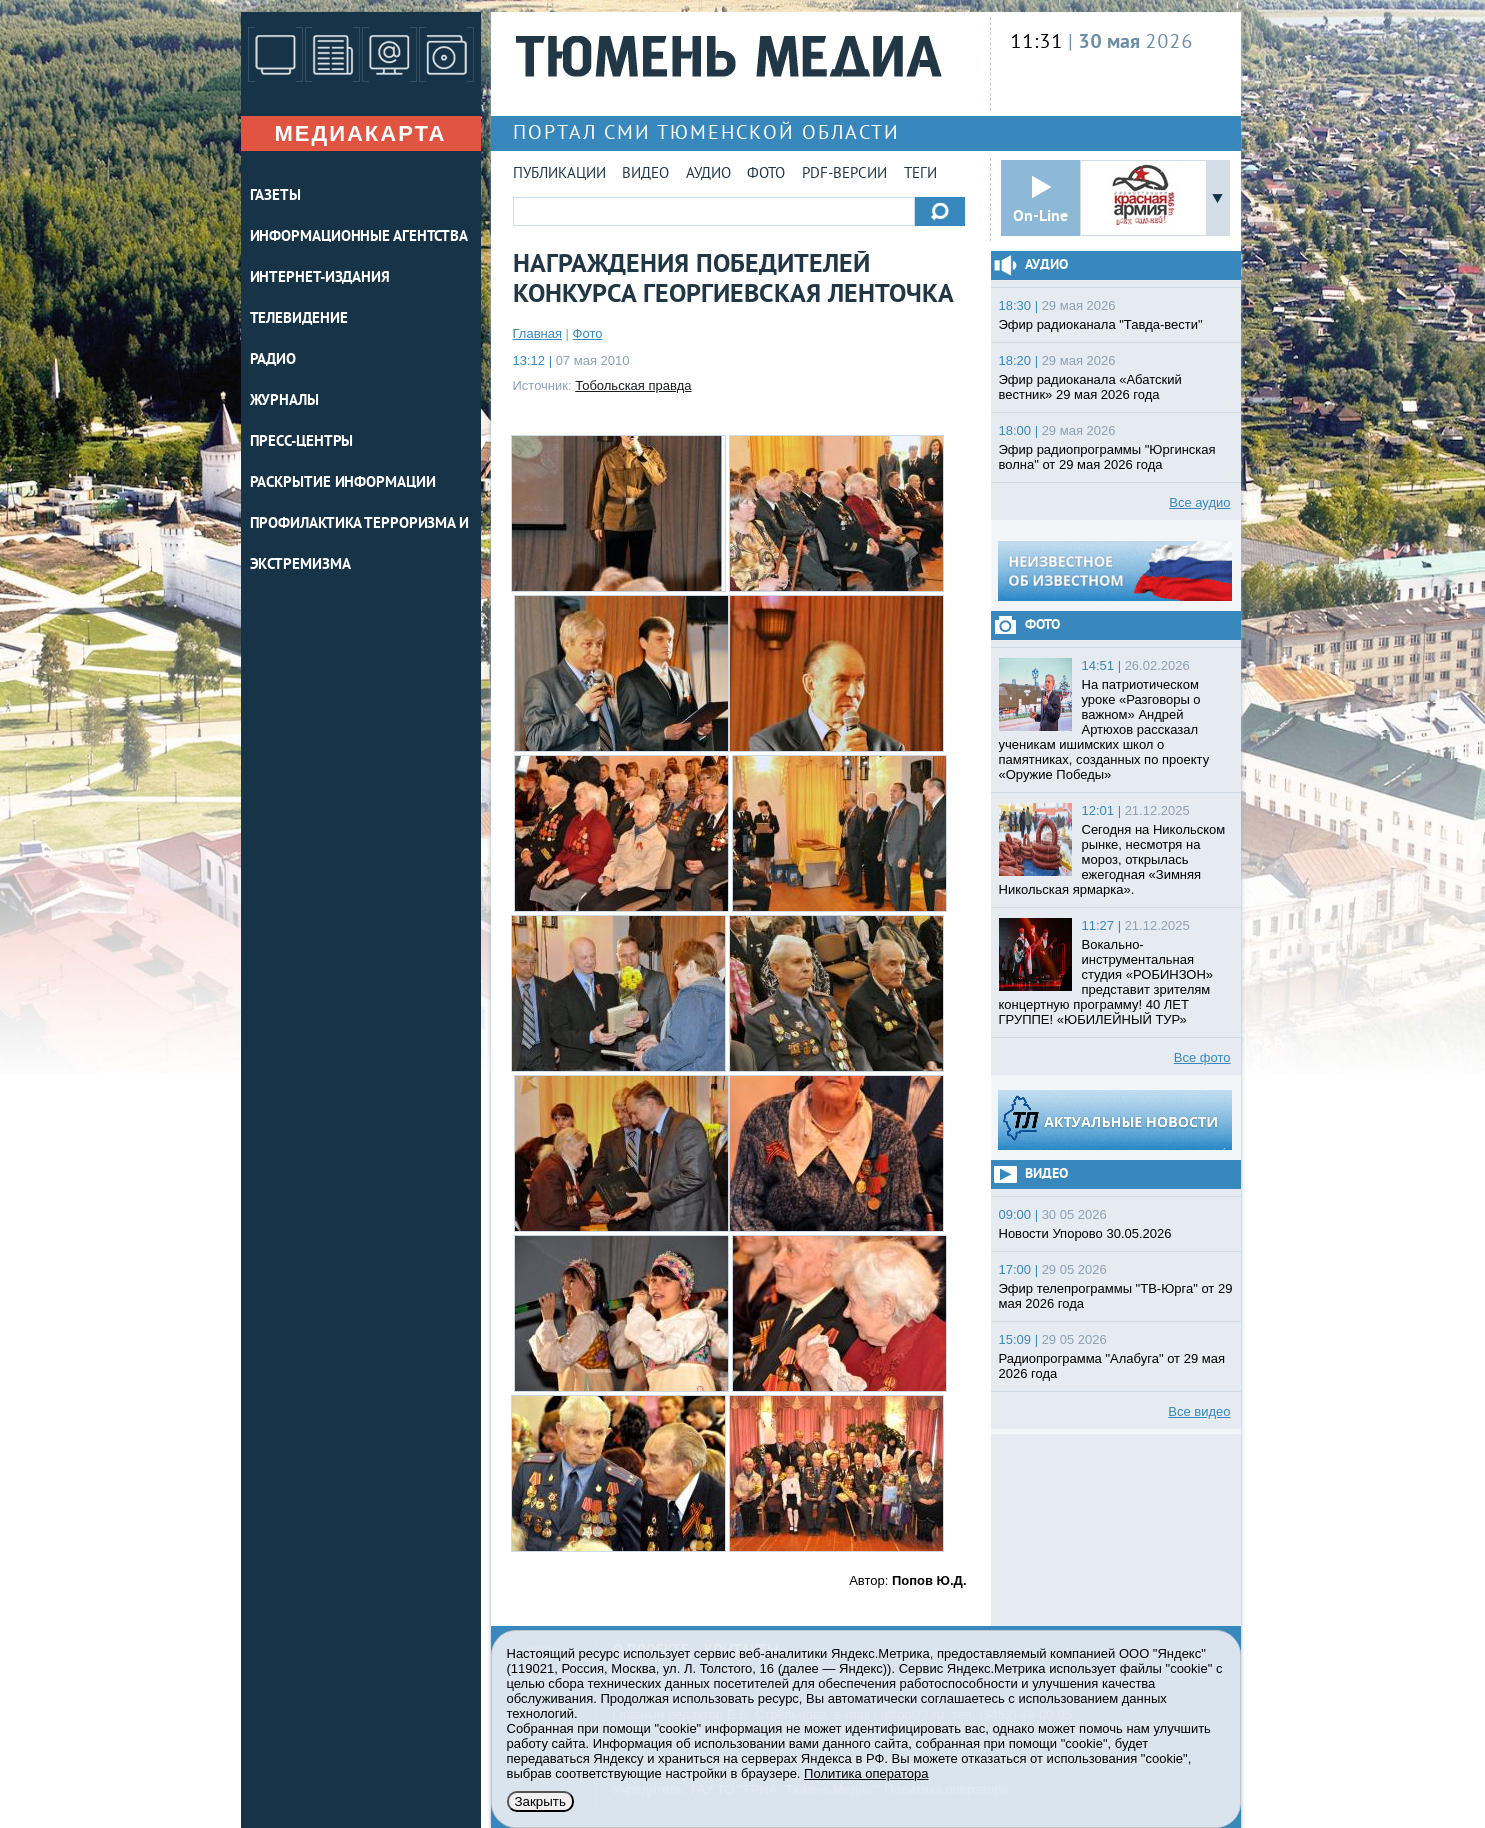 Image resolution: width=1485 pixels, height=1828 pixels. I want to click on Эфир радиоканала «Абатский вестник» 29 мая 2026 года, so click(1090, 387).